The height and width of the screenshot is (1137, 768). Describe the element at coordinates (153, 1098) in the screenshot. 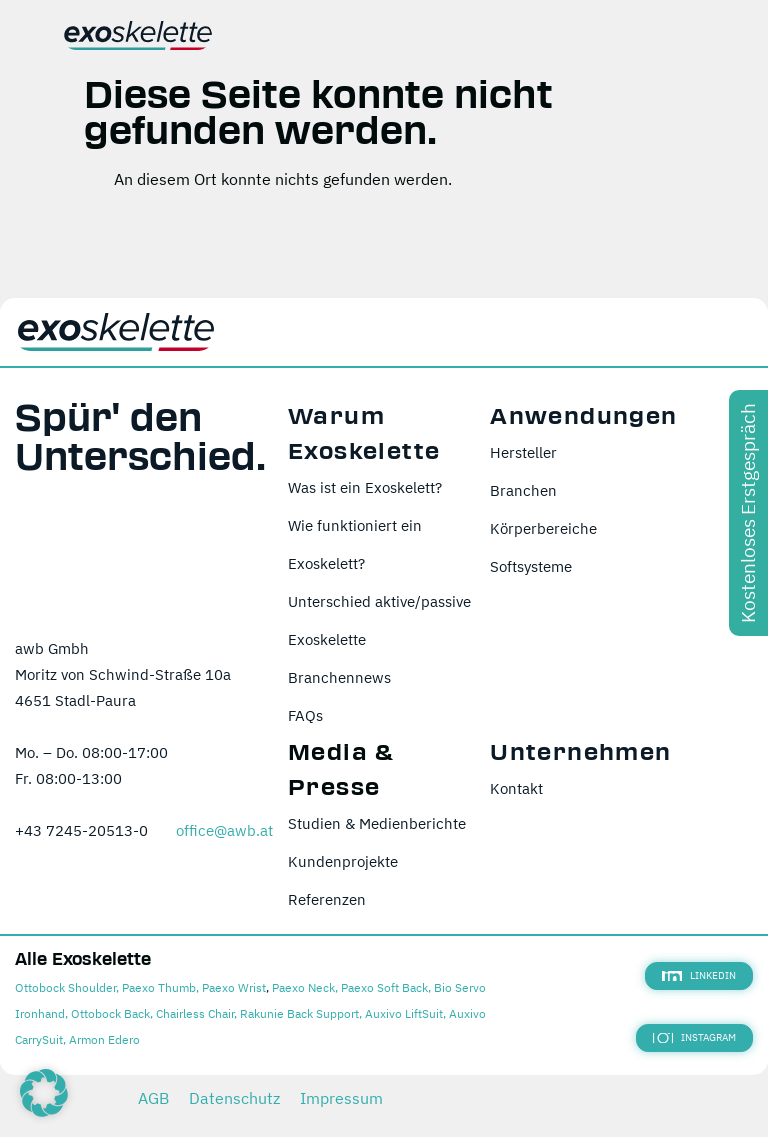

I see `AGB` at that location.